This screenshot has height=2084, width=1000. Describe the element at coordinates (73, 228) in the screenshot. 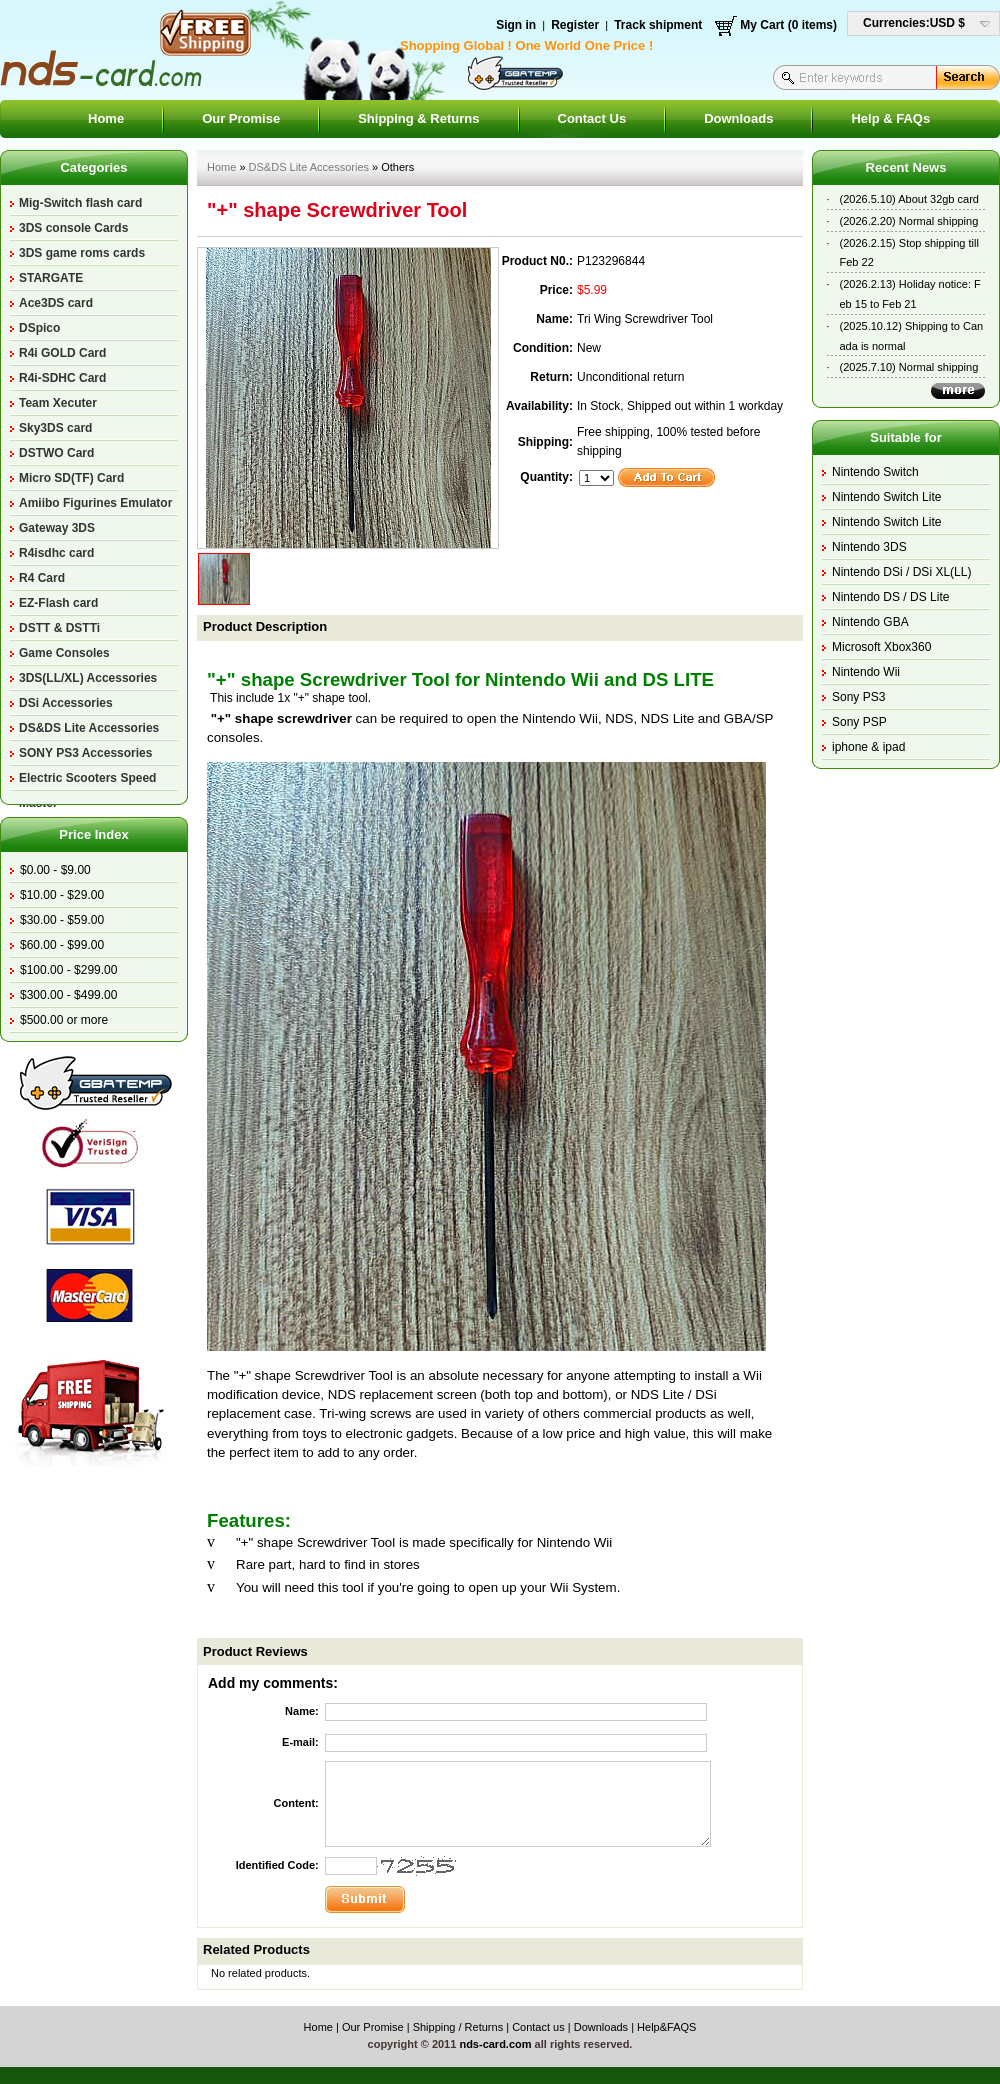

I see `3DS console Cards` at that location.